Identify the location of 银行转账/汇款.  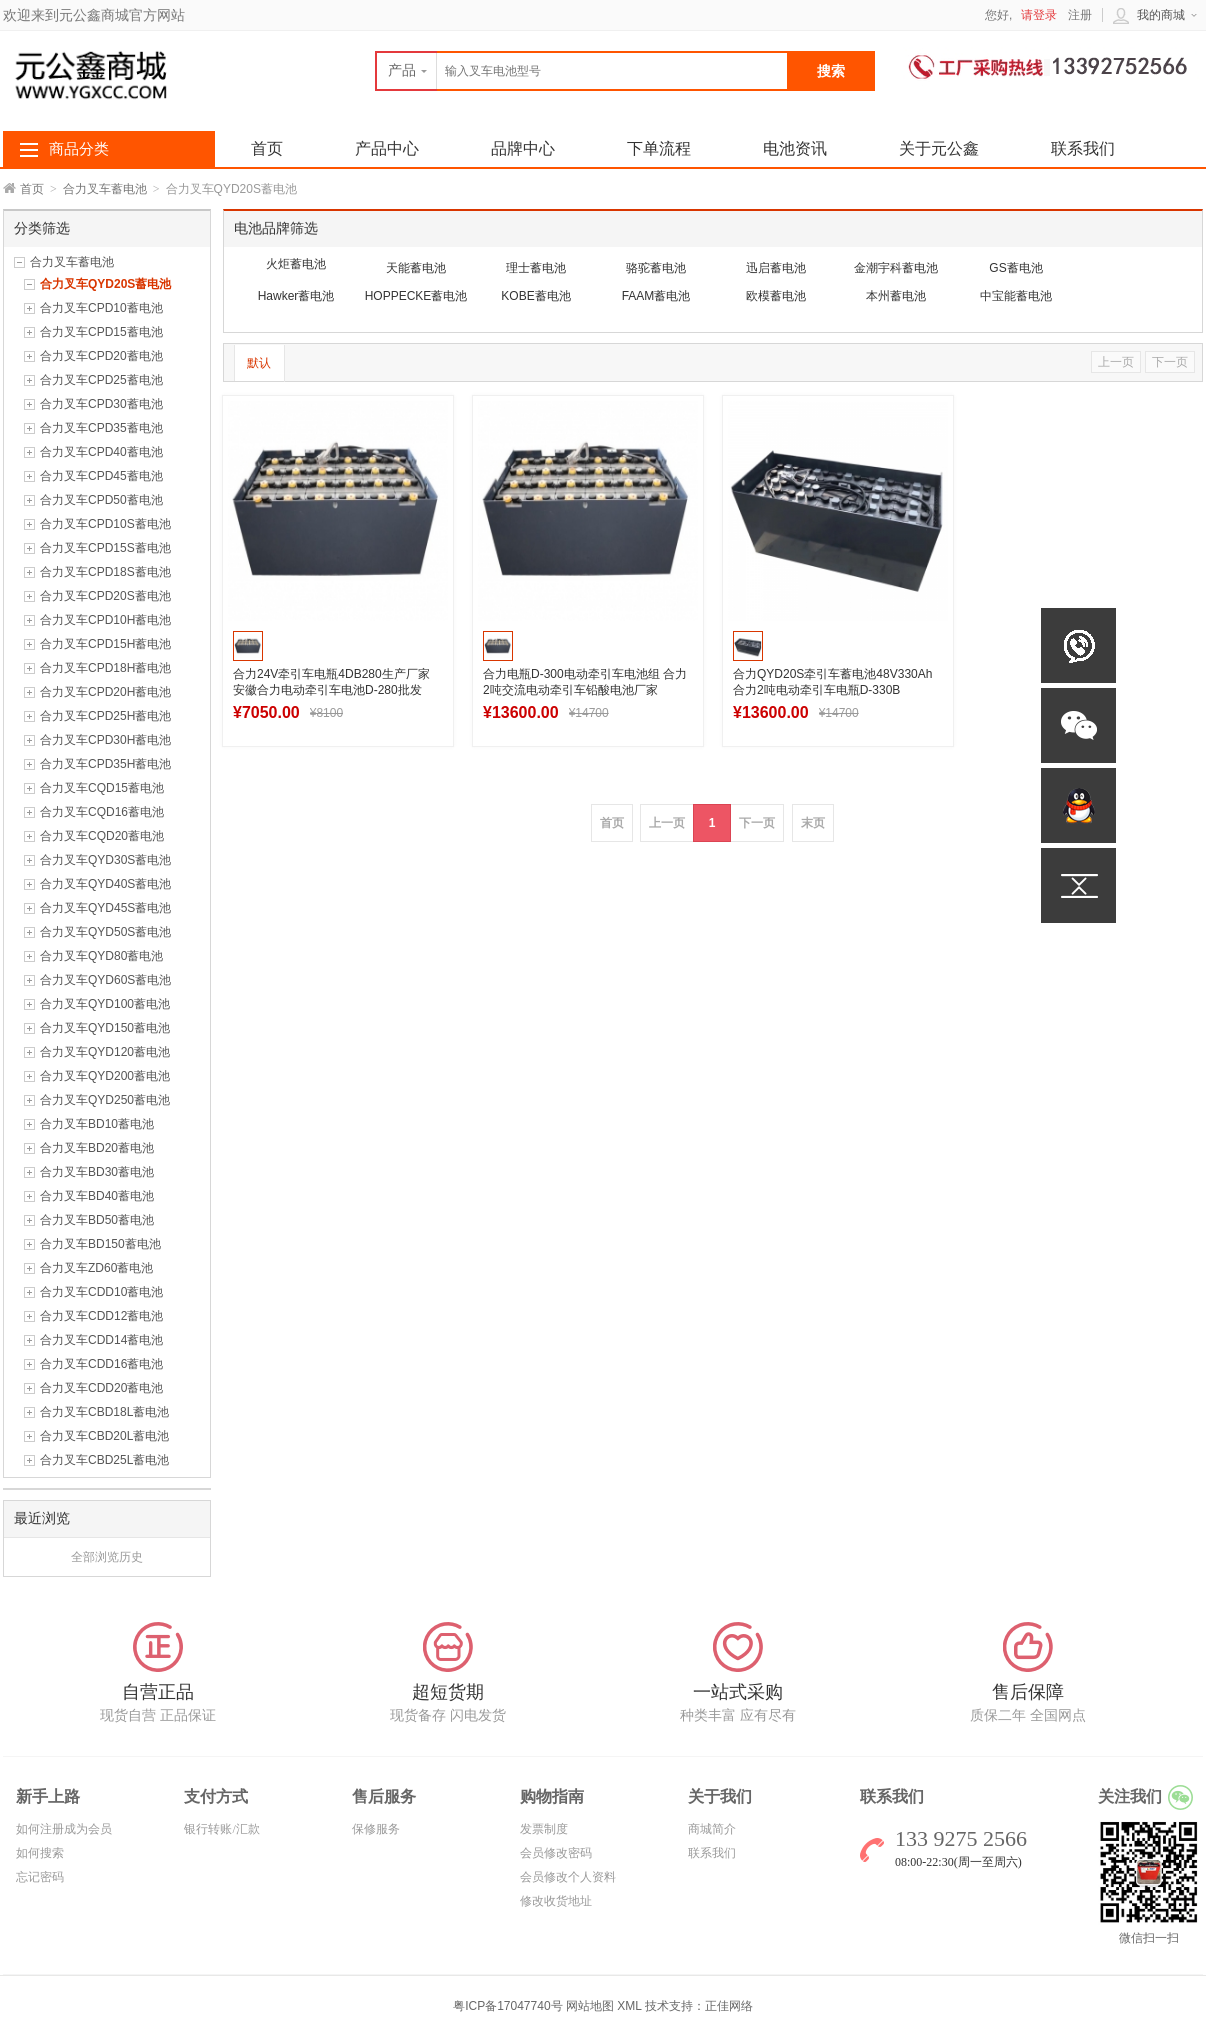
(221, 1829).